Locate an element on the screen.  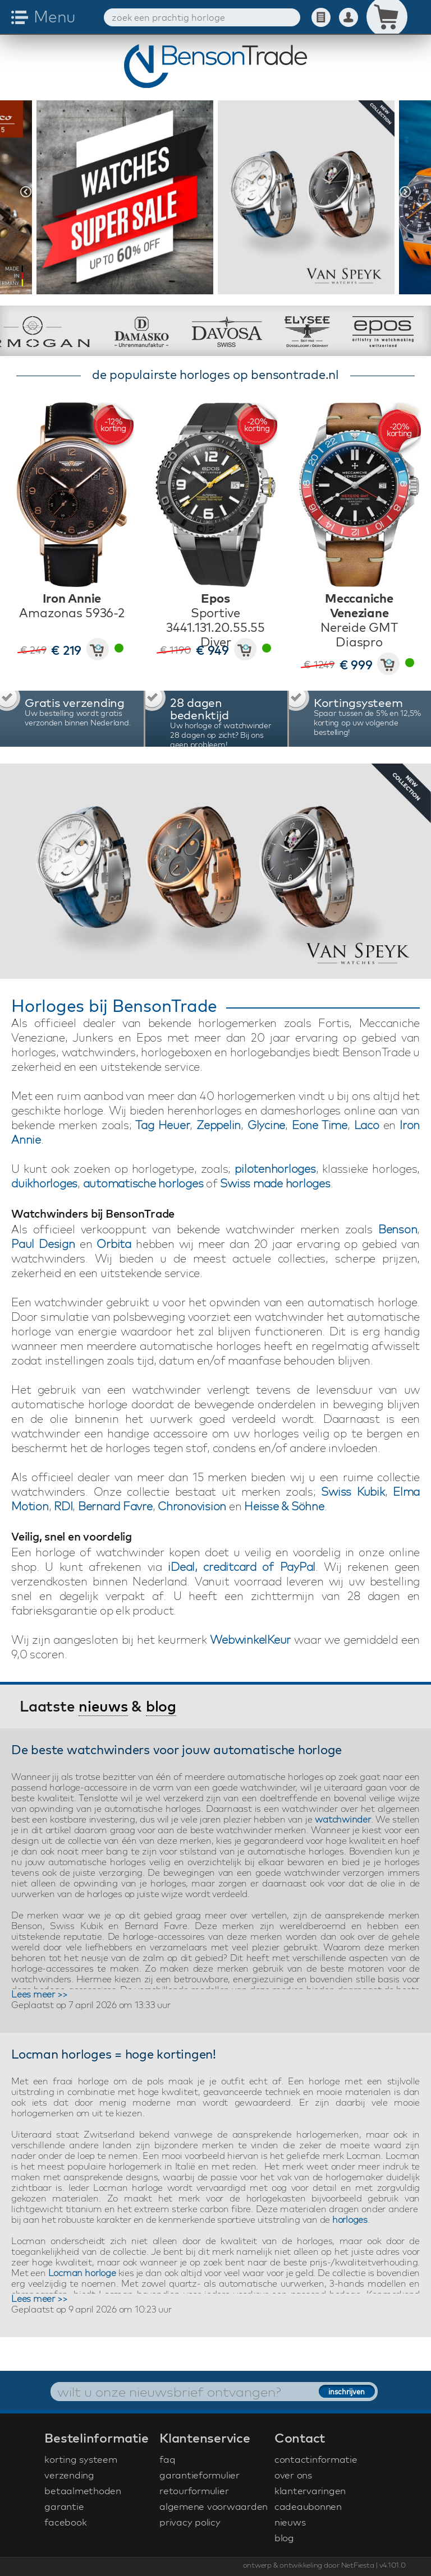
nieuws is located at coordinates (103, 1706).